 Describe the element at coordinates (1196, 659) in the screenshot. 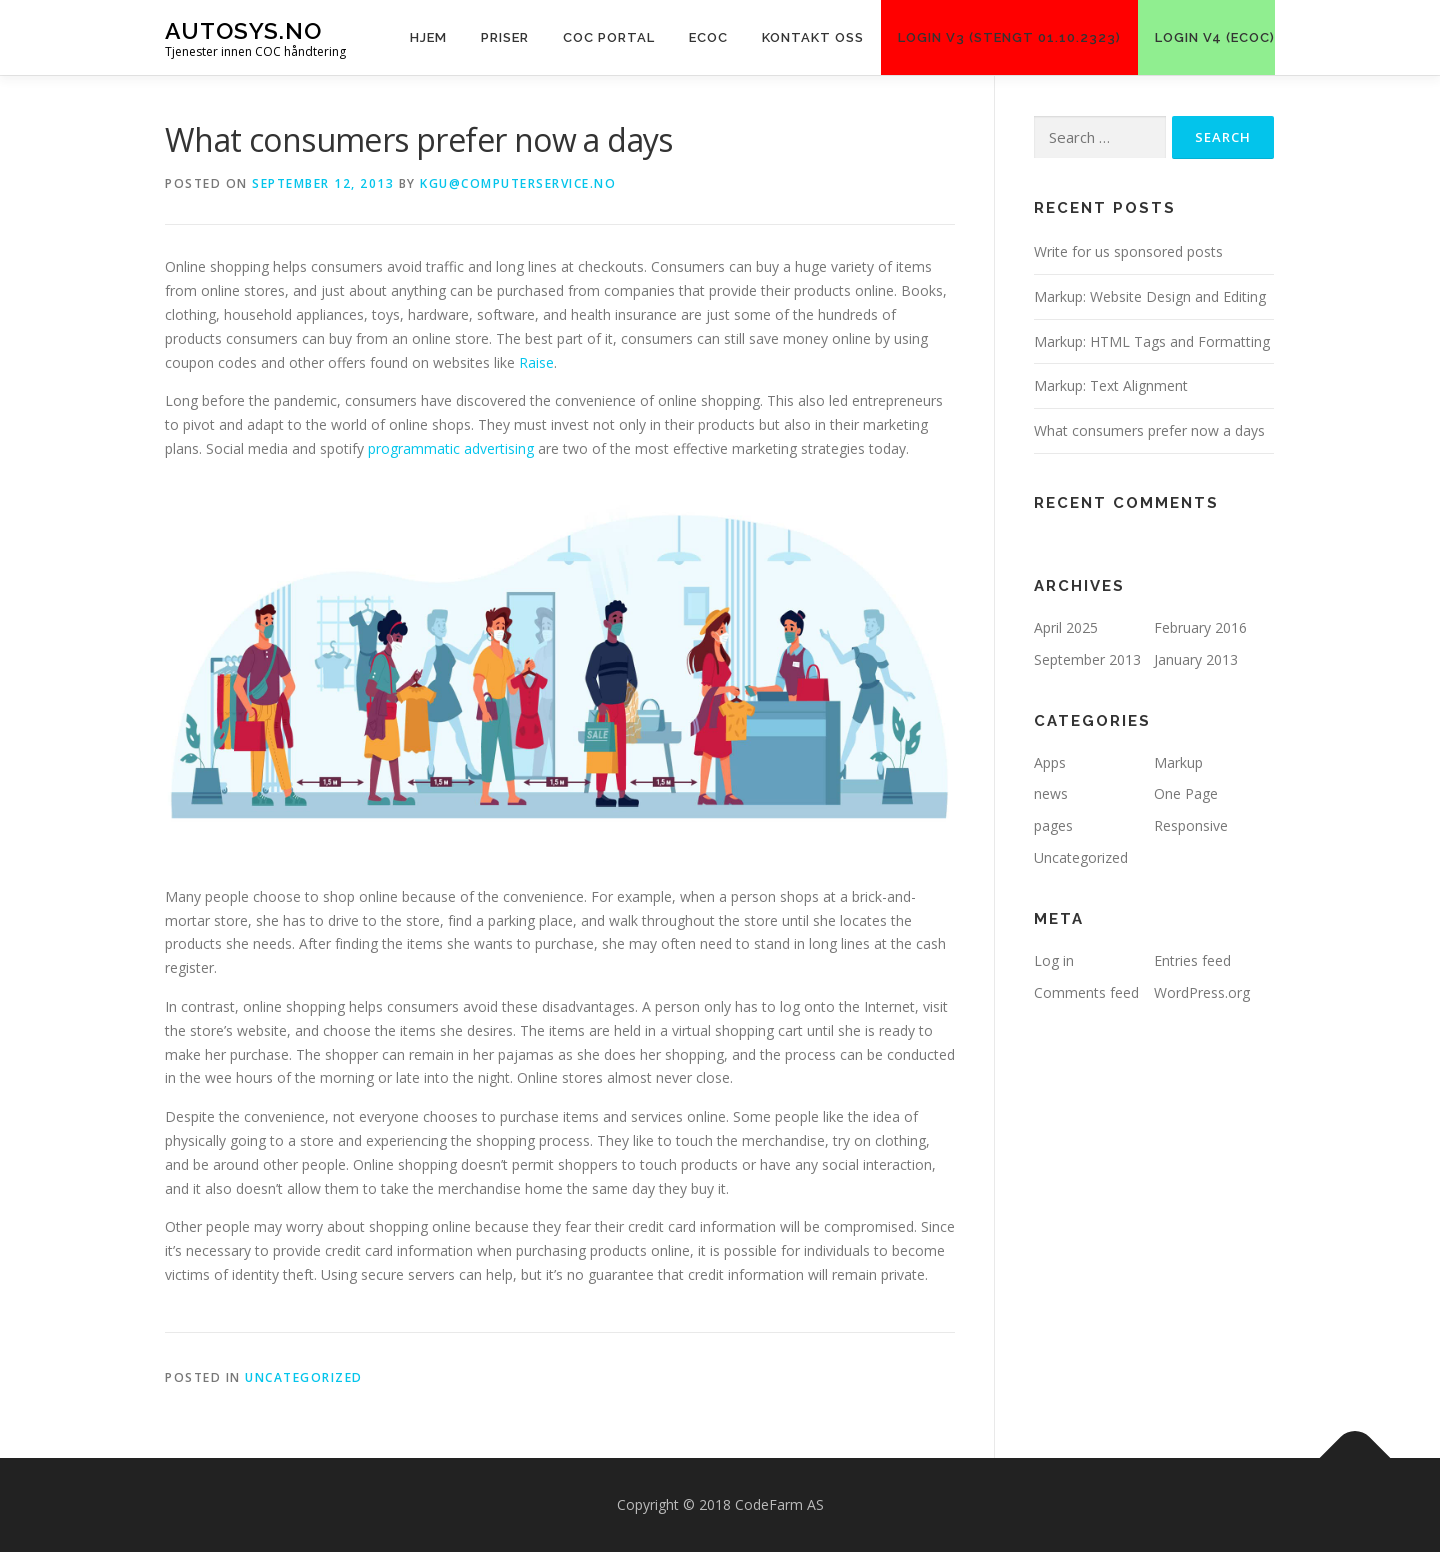

I see `January 2013` at that location.